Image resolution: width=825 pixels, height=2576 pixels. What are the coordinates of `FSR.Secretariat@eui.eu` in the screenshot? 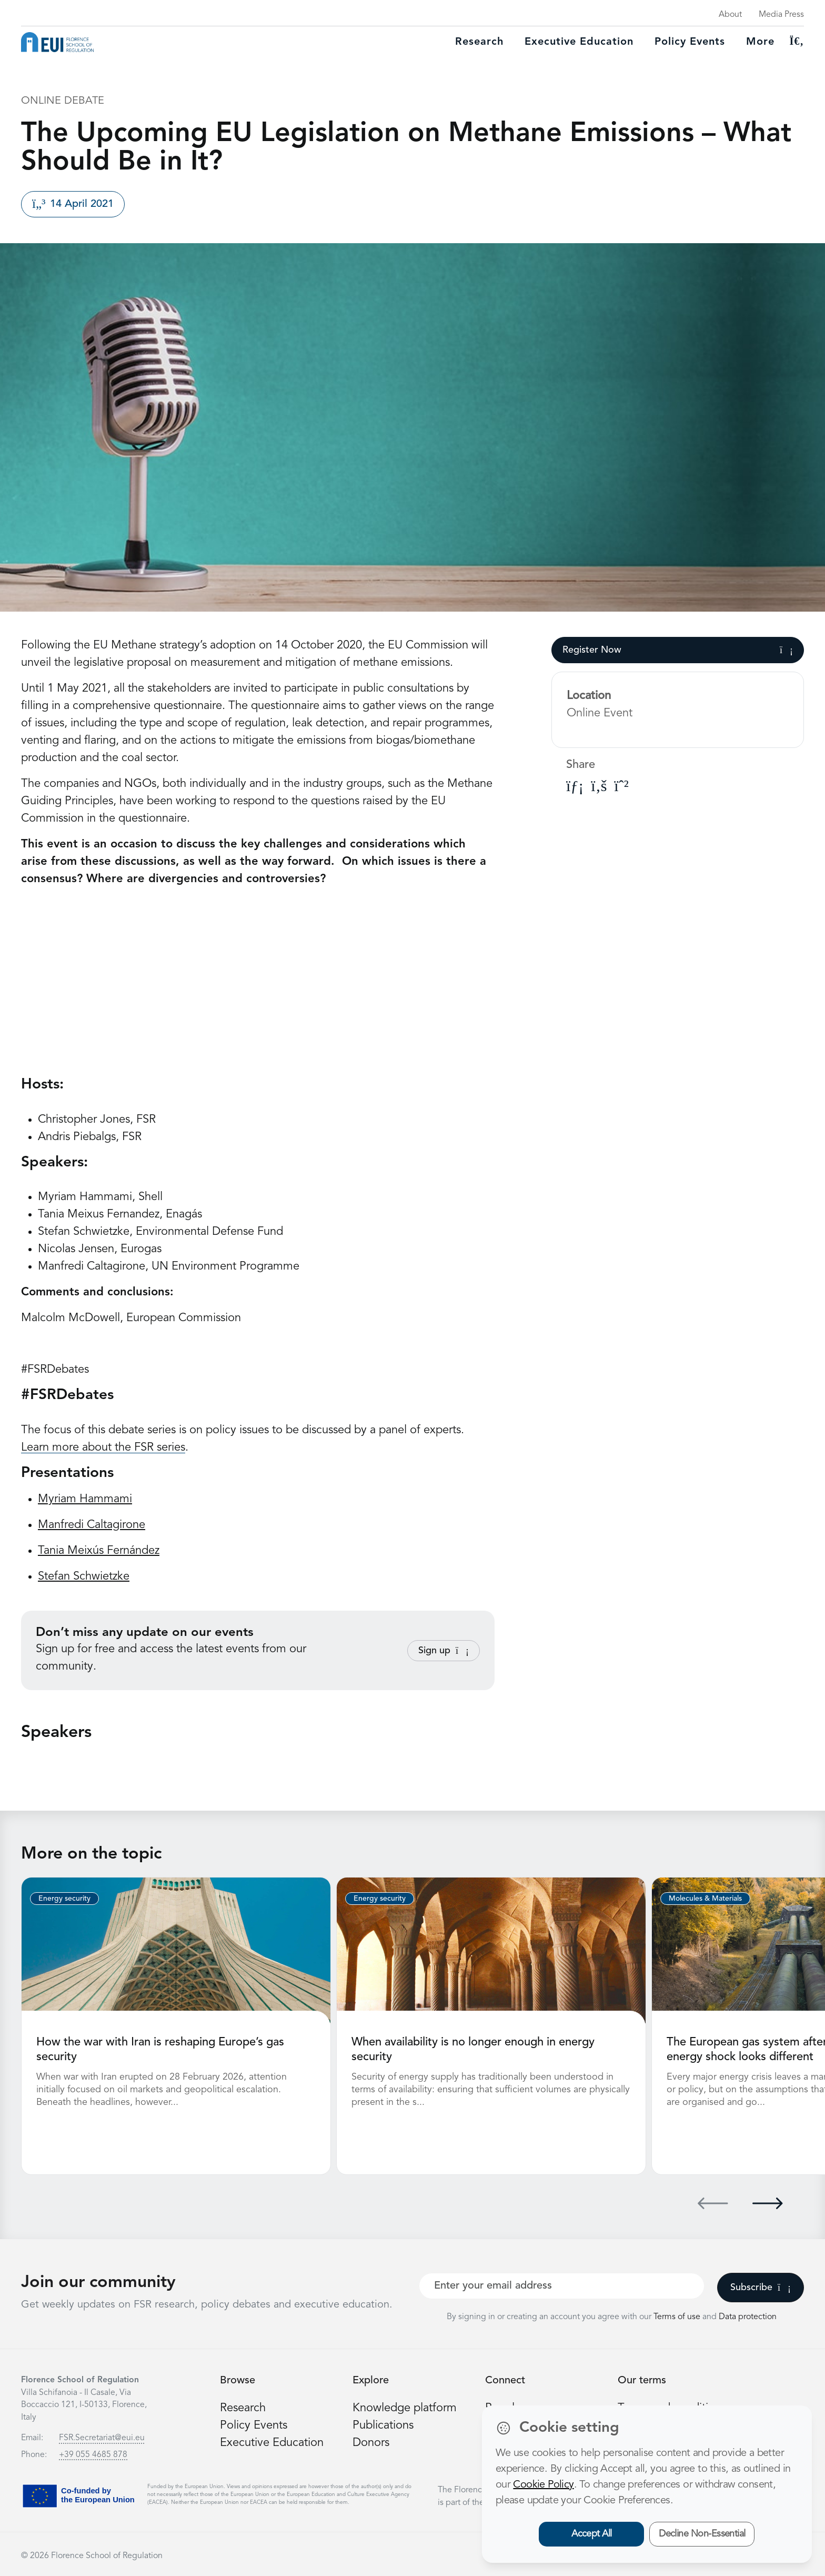 It's located at (102, 2438).